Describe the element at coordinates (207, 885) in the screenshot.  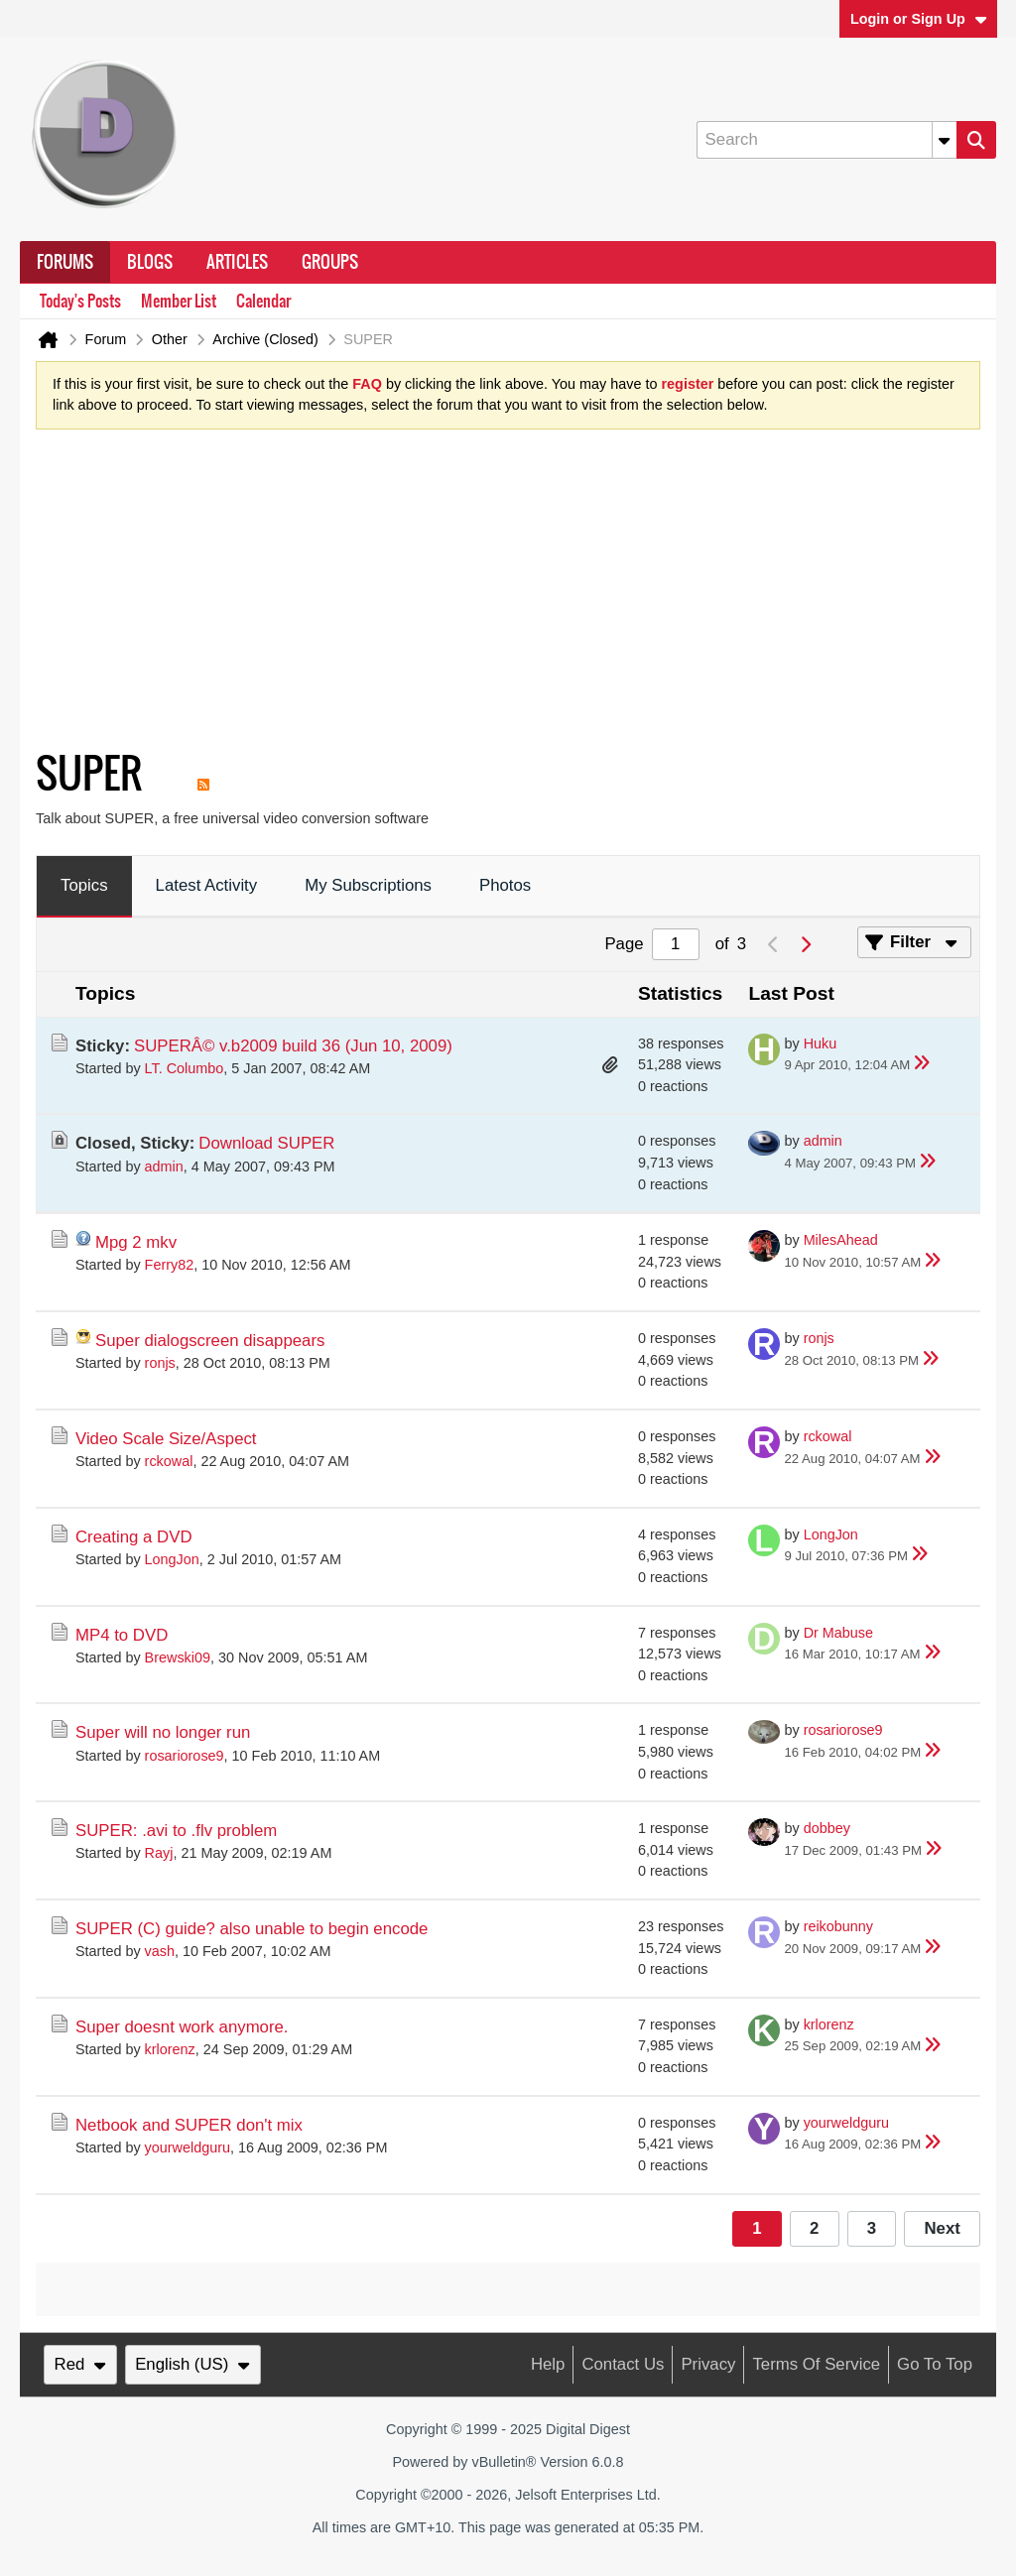
I see `Latest Activity` at that location.